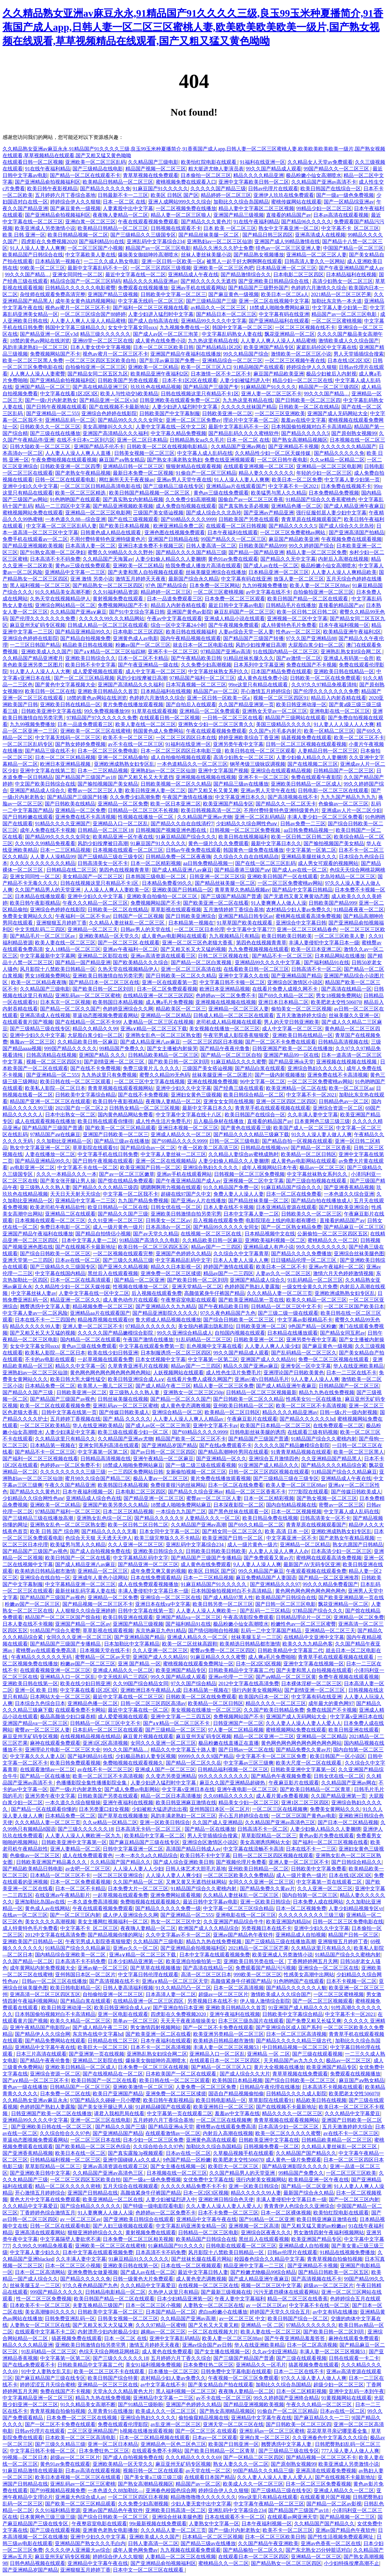 The image size is (388, 2576). I want to click on 一区二区三区视频午夜在线, so click(295, 360).